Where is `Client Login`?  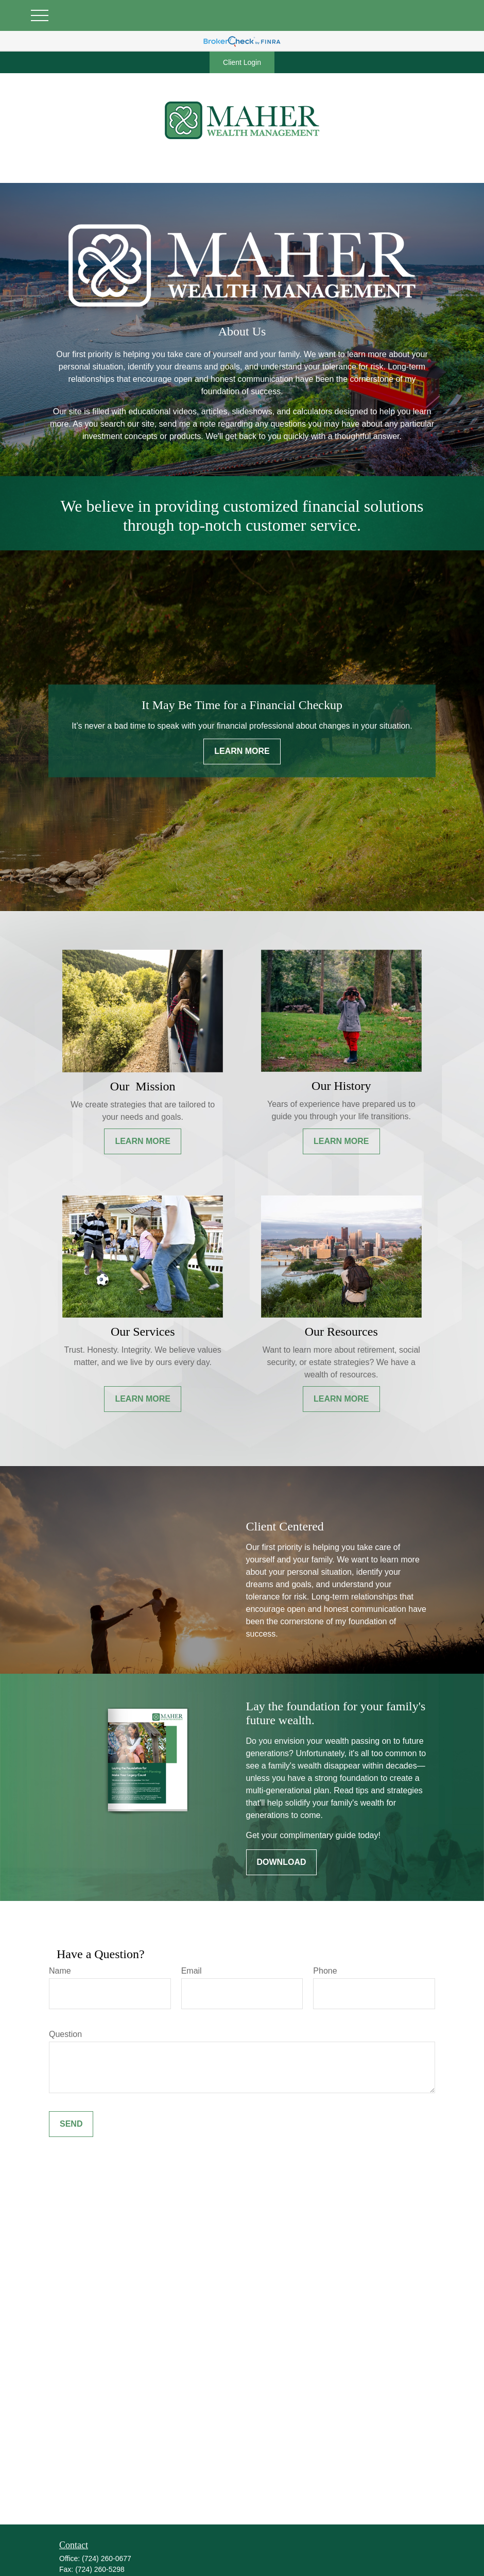
Client Login is located at coordinates (242, 62).